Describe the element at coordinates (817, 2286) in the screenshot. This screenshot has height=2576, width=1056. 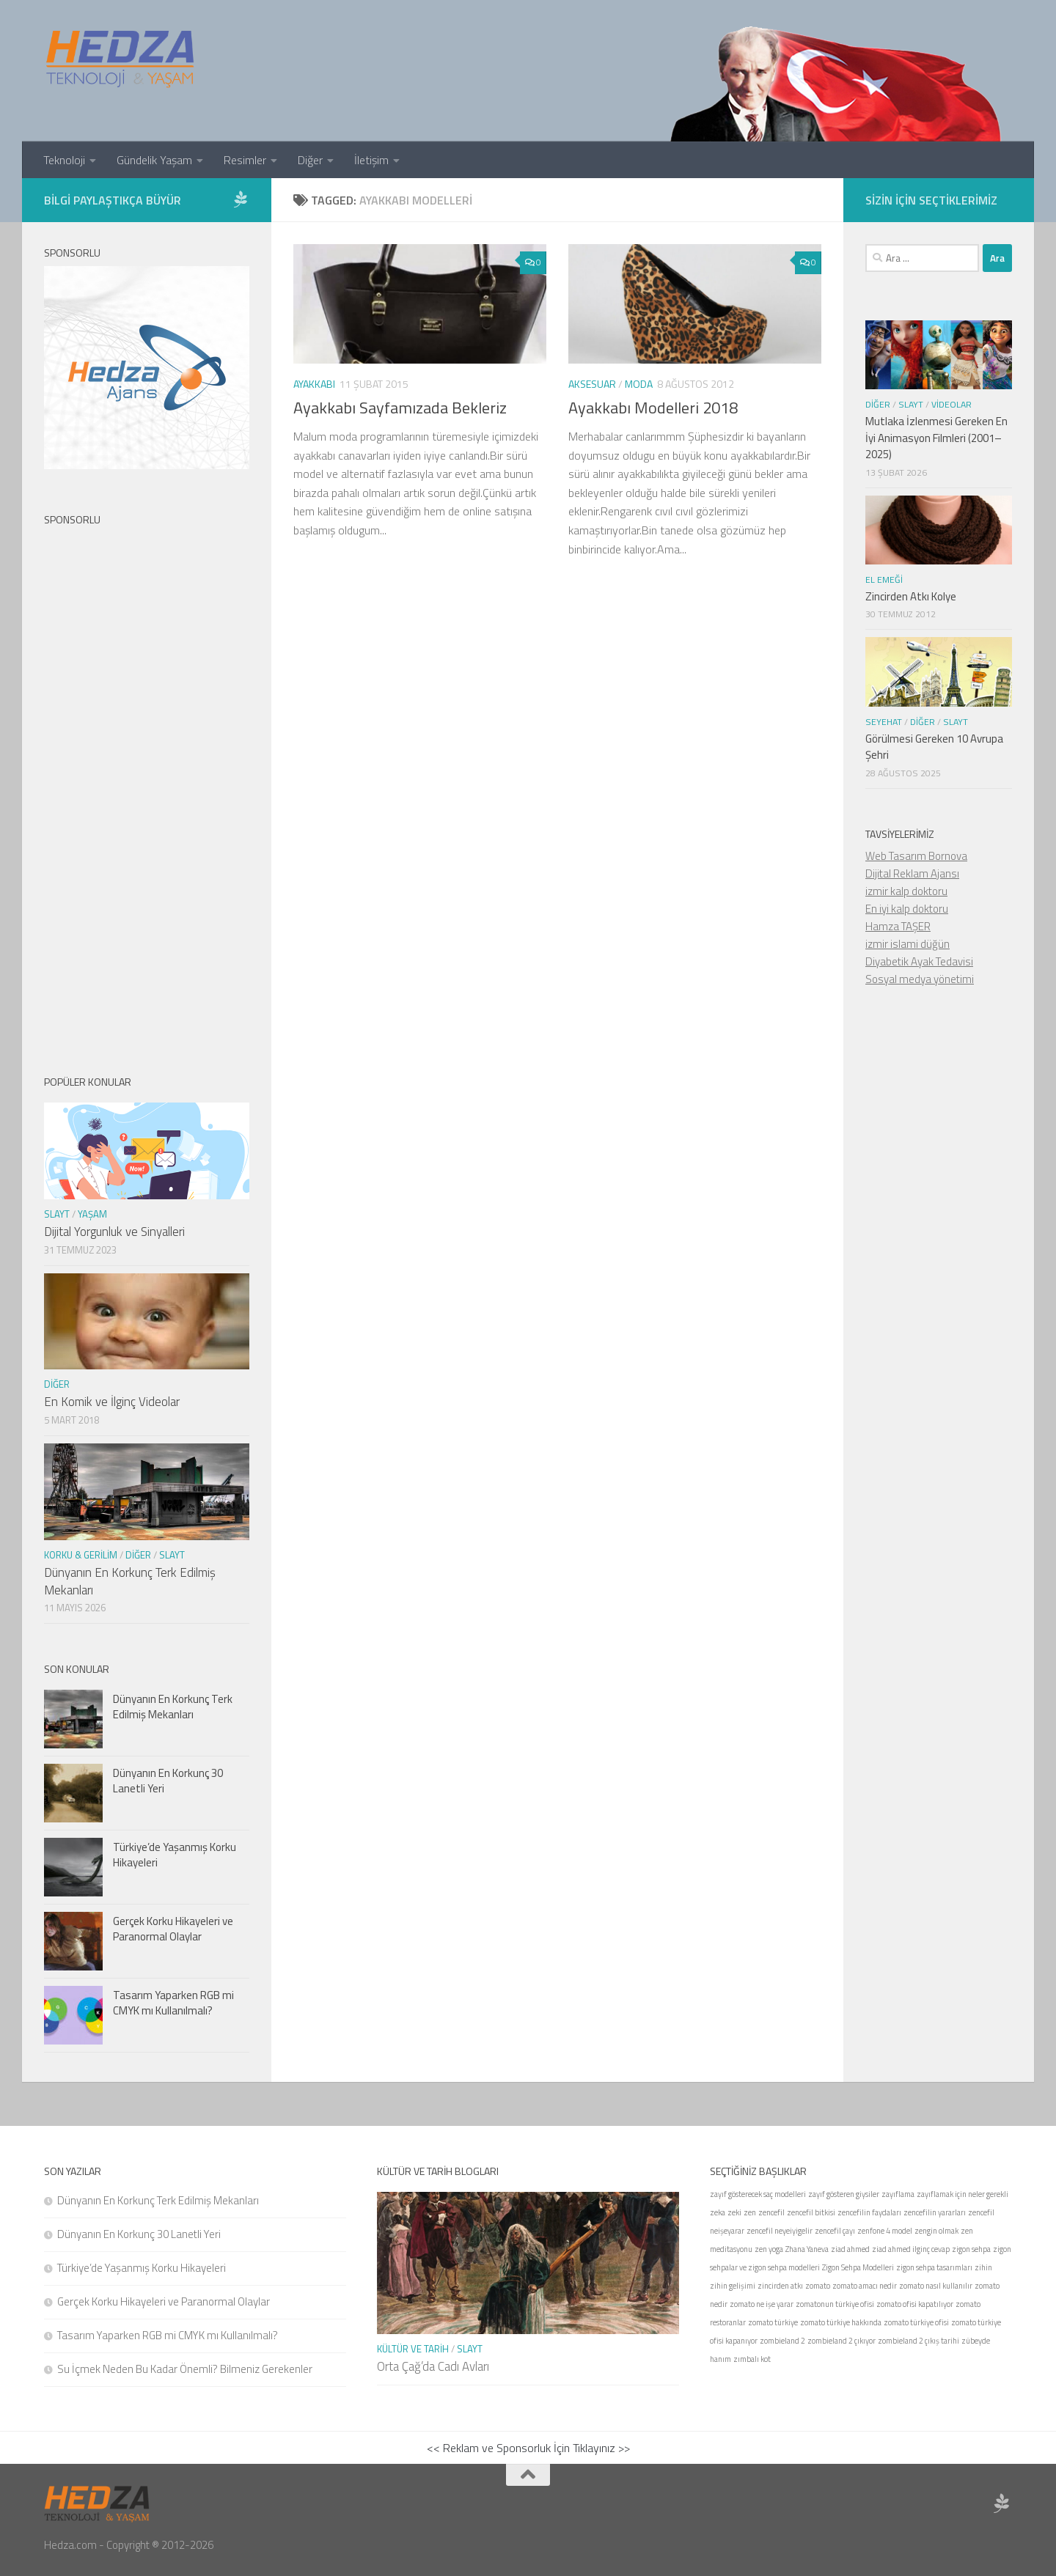
I see `zomato [zomato (1 öge)]` at that location.